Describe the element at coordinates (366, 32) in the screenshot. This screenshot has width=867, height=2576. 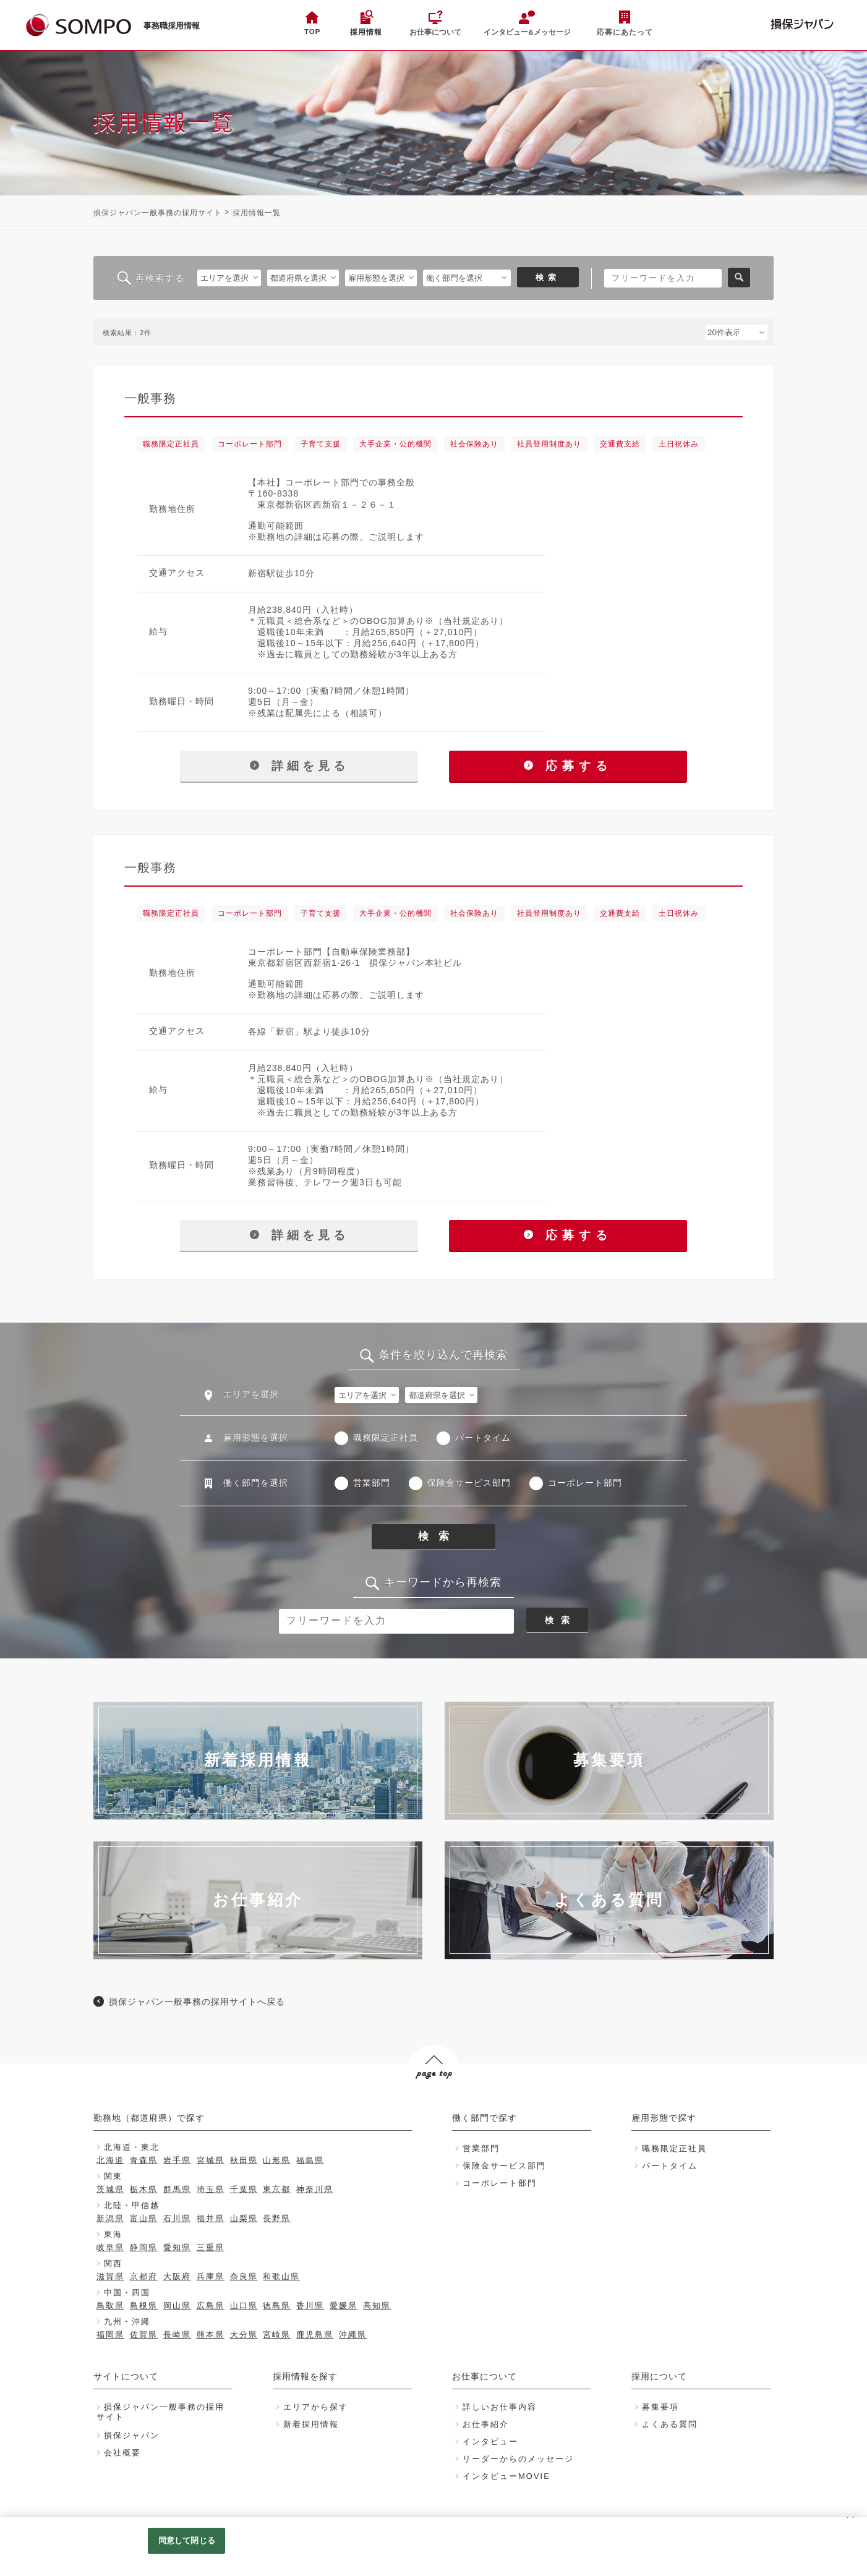
I see `採用情報` at that location.